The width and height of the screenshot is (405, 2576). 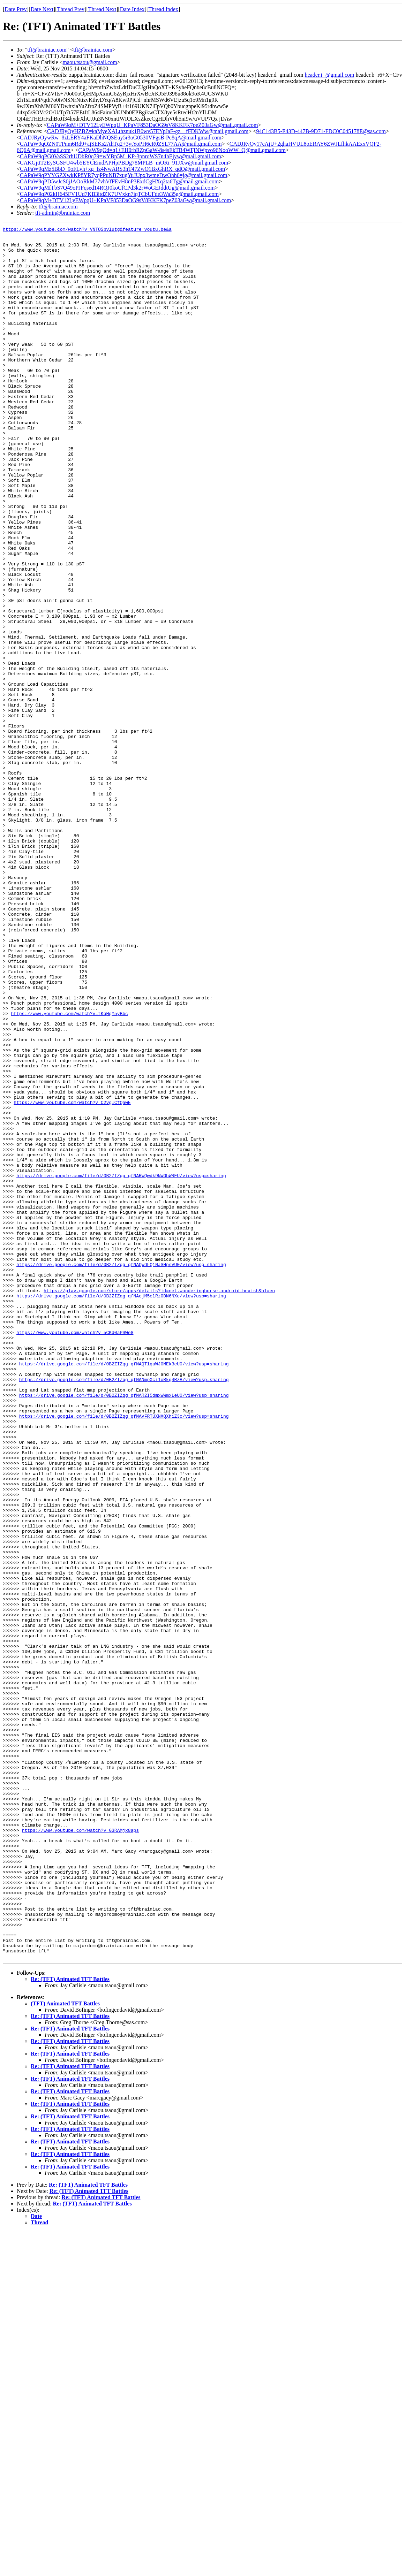 What do you see at coordinates (74, 1554) in the screenshot?
I see `https://www.youtube.com/watch?v=5CKd0aPSWe8` at bounding box center [74, 1554].